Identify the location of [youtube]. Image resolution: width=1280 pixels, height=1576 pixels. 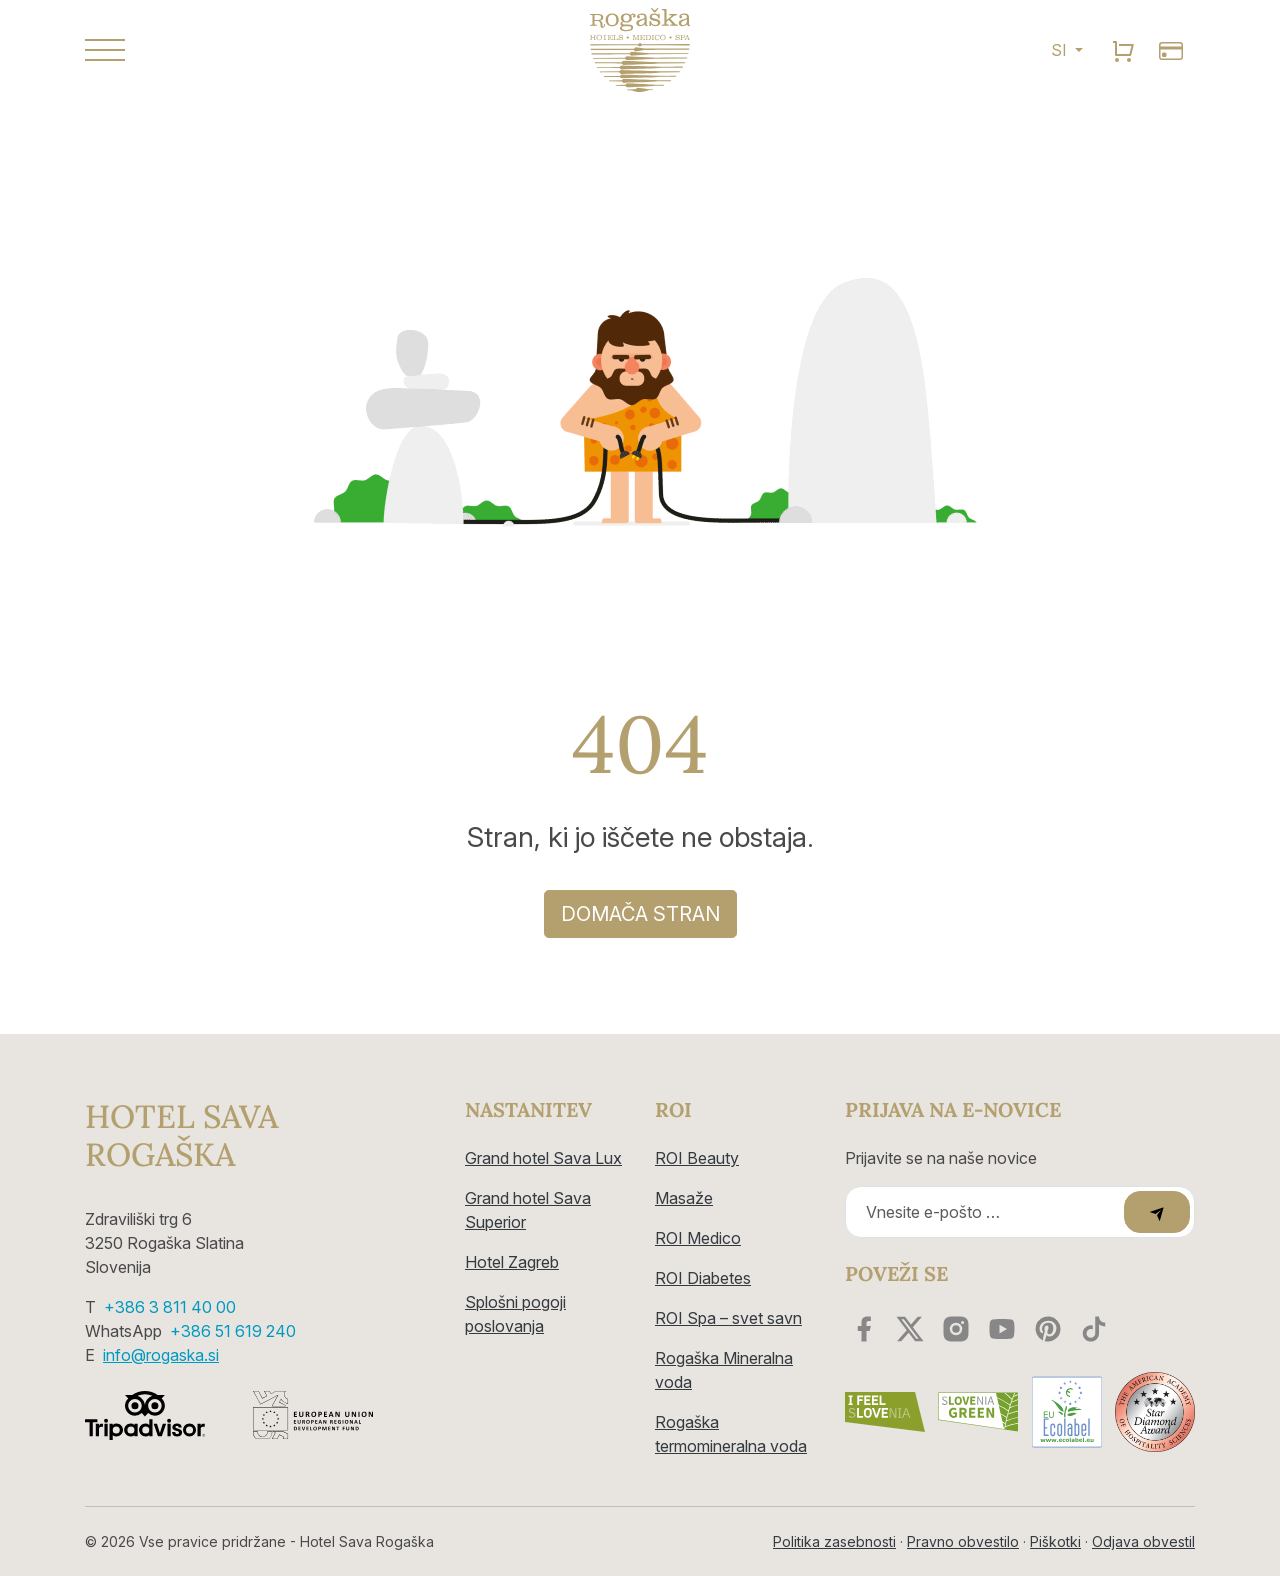
(1002, 1329).